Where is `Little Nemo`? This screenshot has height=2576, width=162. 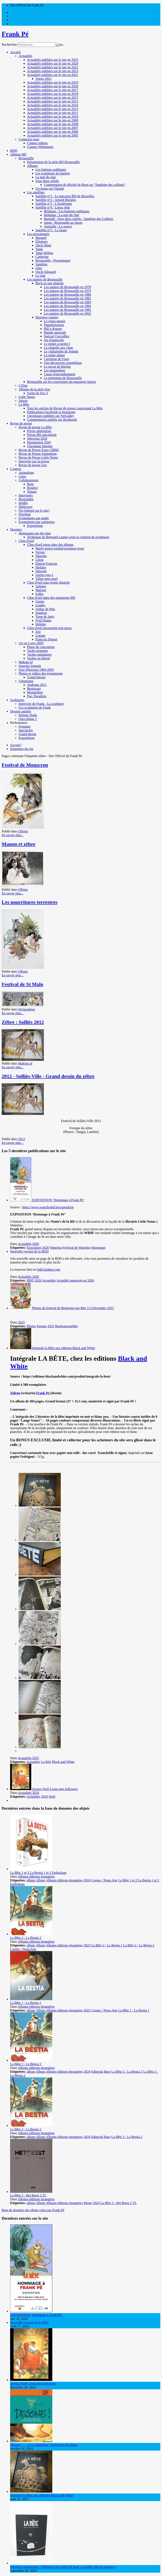
Little Nemo is located at coordinates (27, 397).